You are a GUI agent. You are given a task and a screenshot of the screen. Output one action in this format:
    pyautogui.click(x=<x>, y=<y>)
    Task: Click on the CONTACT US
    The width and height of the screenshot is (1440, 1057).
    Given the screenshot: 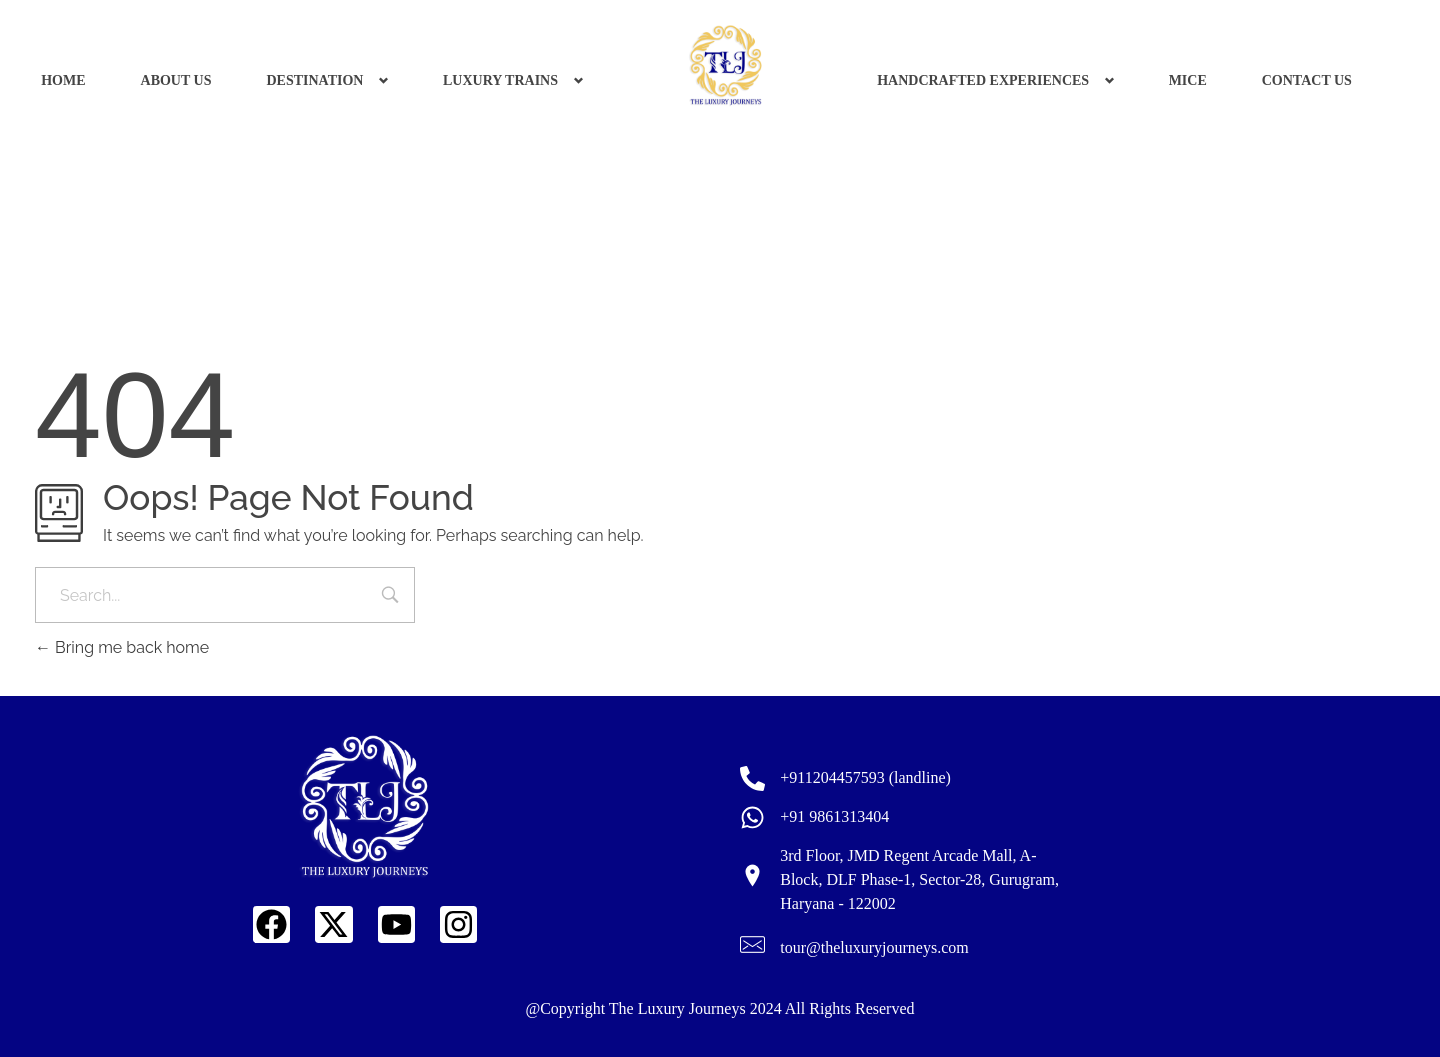 What is the action you would take?
    pyautogui.click(x=1307, y=80)
    